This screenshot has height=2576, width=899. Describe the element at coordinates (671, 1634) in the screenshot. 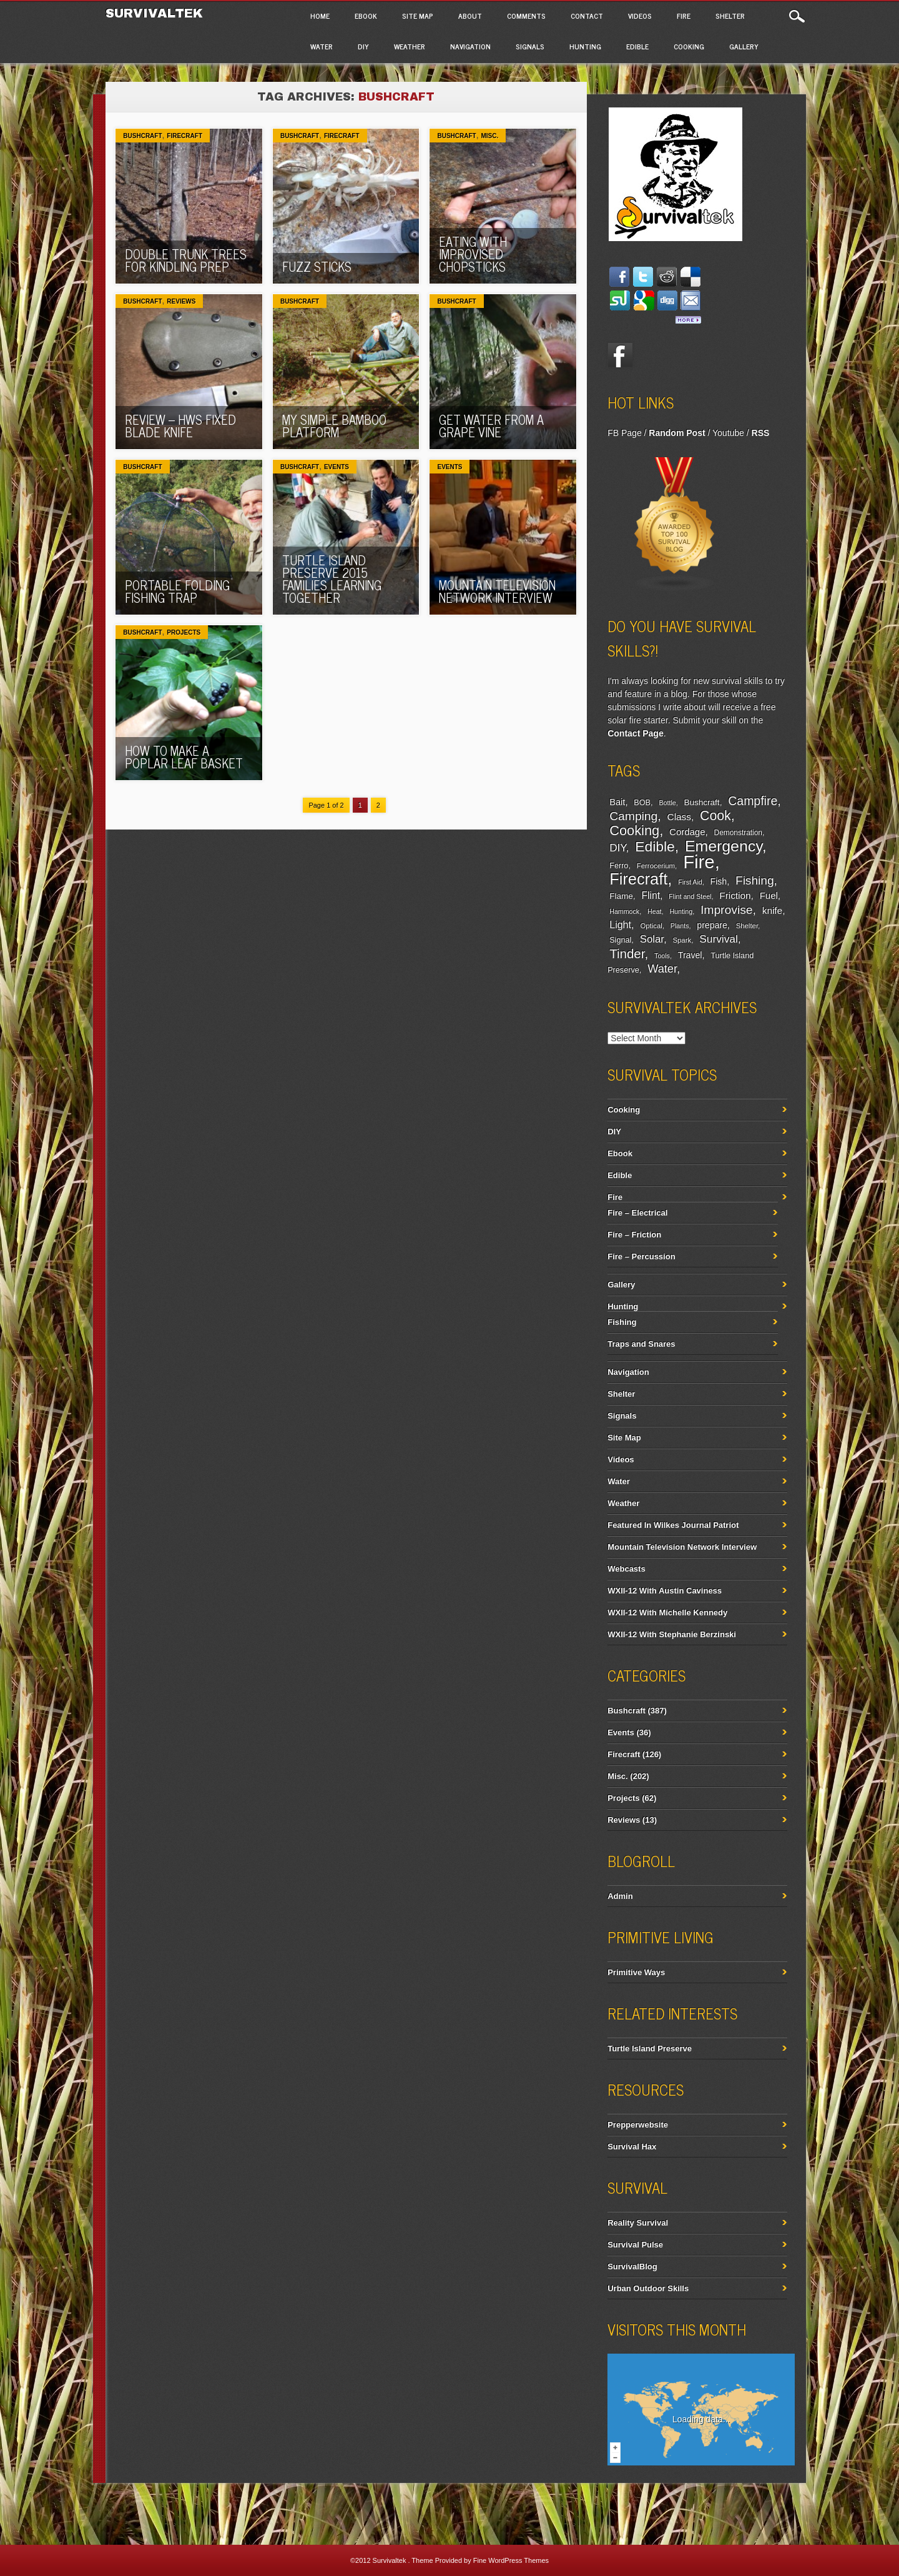

I see `WXII-12 With Stephanie Berzinski` at that location.